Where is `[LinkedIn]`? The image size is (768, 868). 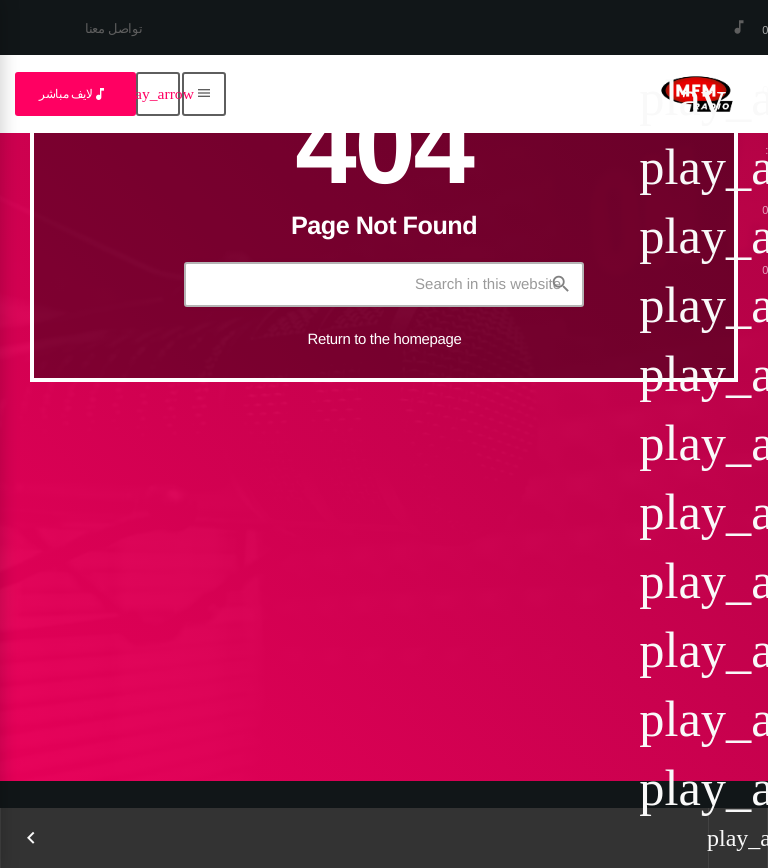 [LinkedIn] is located at coordinates (55, 38).